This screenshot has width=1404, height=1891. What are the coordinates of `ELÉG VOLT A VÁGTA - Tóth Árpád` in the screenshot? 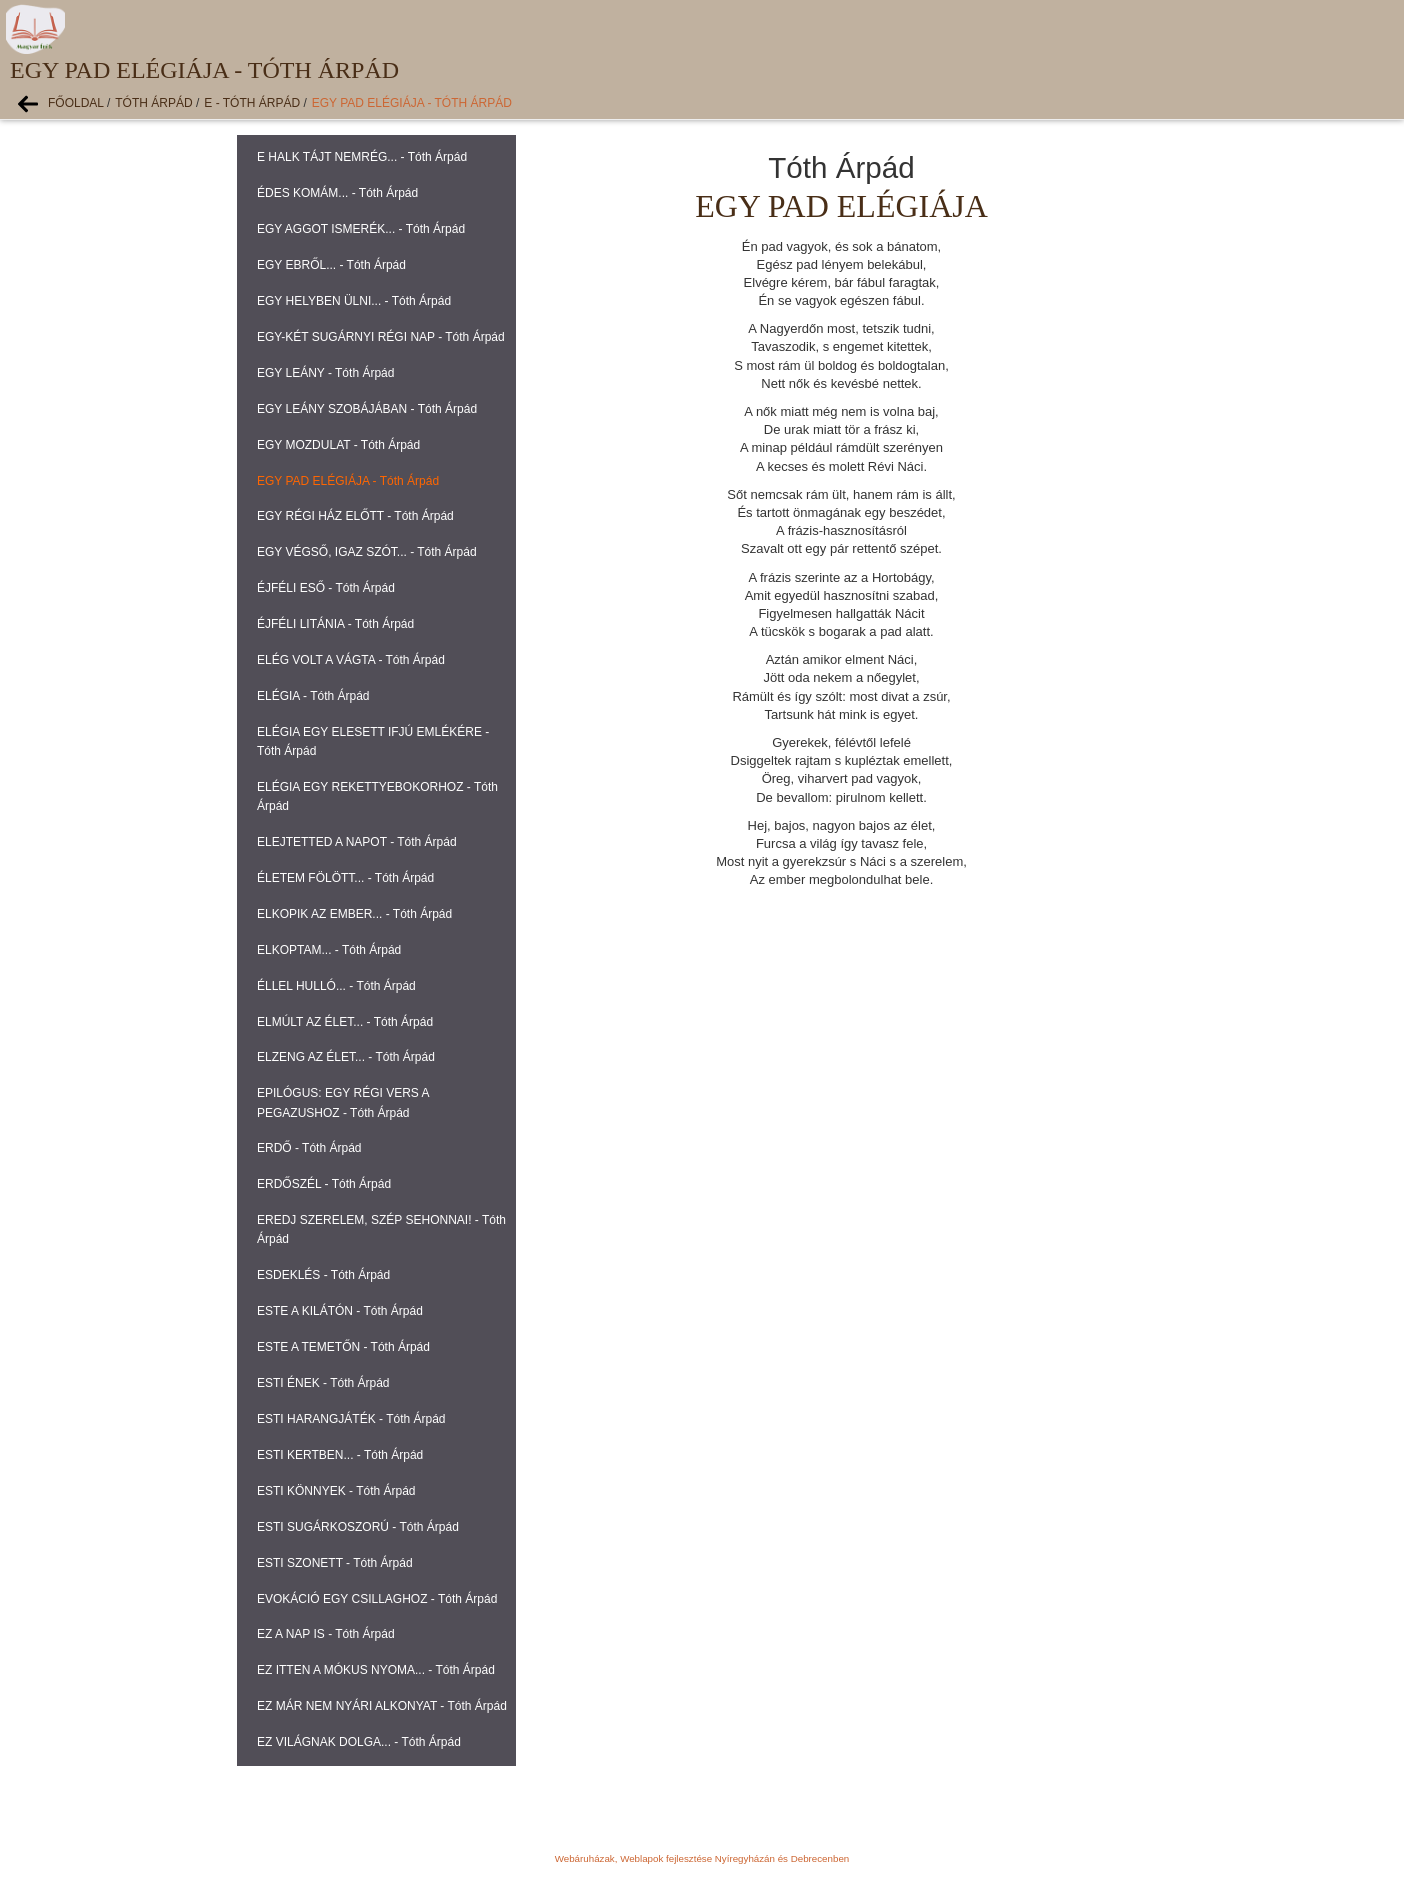 It's located at (351, 660).